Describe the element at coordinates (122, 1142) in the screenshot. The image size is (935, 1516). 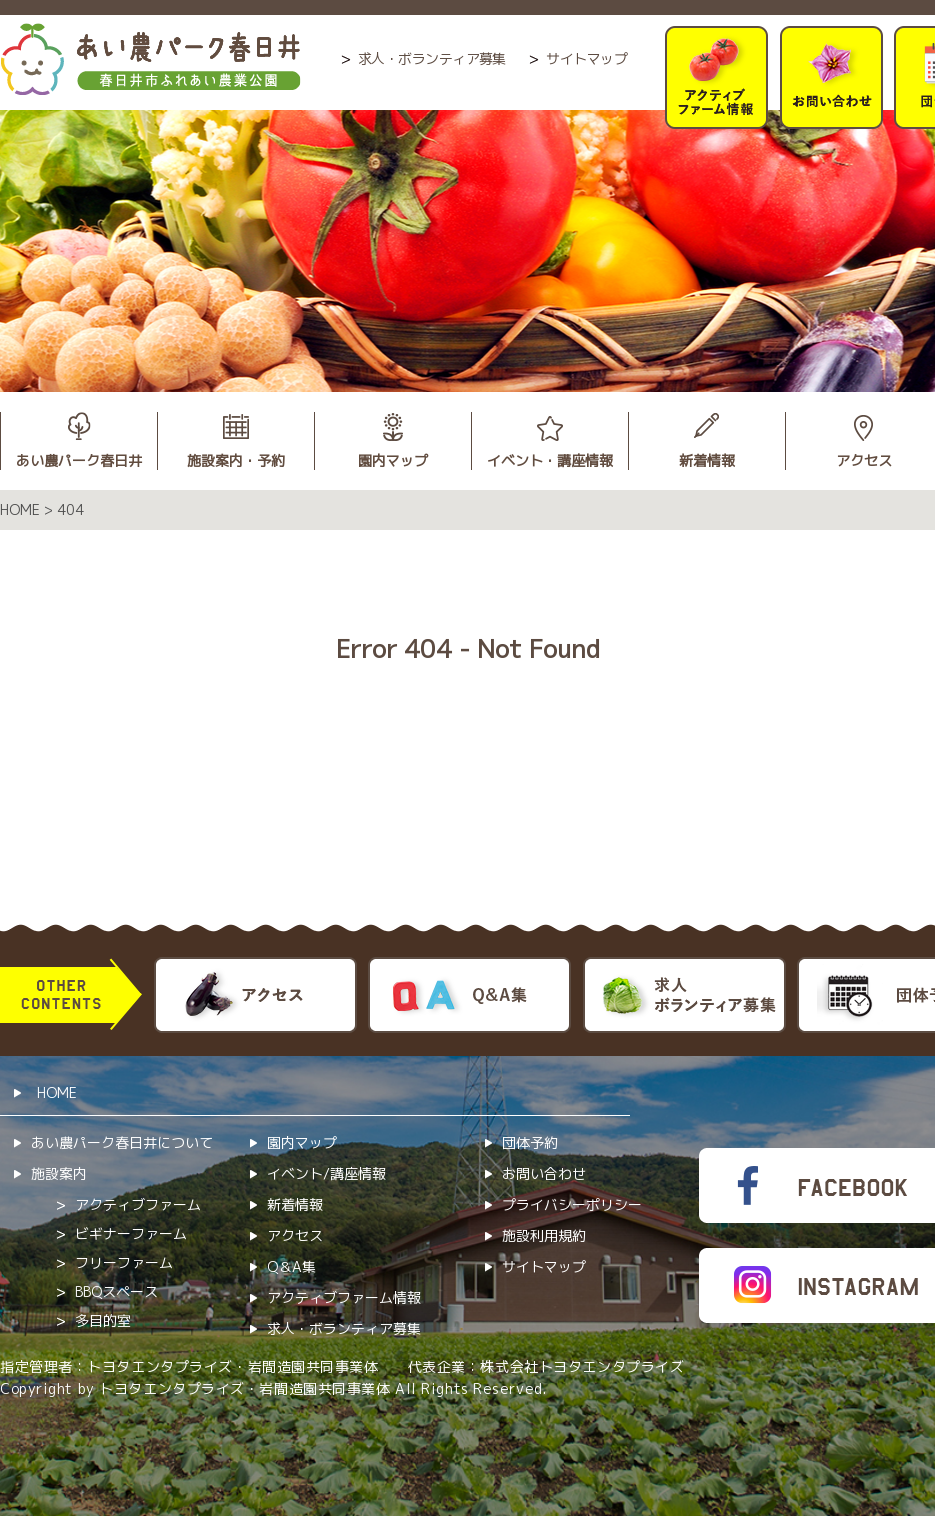
I see `あい農パーク春日井について` at that location.